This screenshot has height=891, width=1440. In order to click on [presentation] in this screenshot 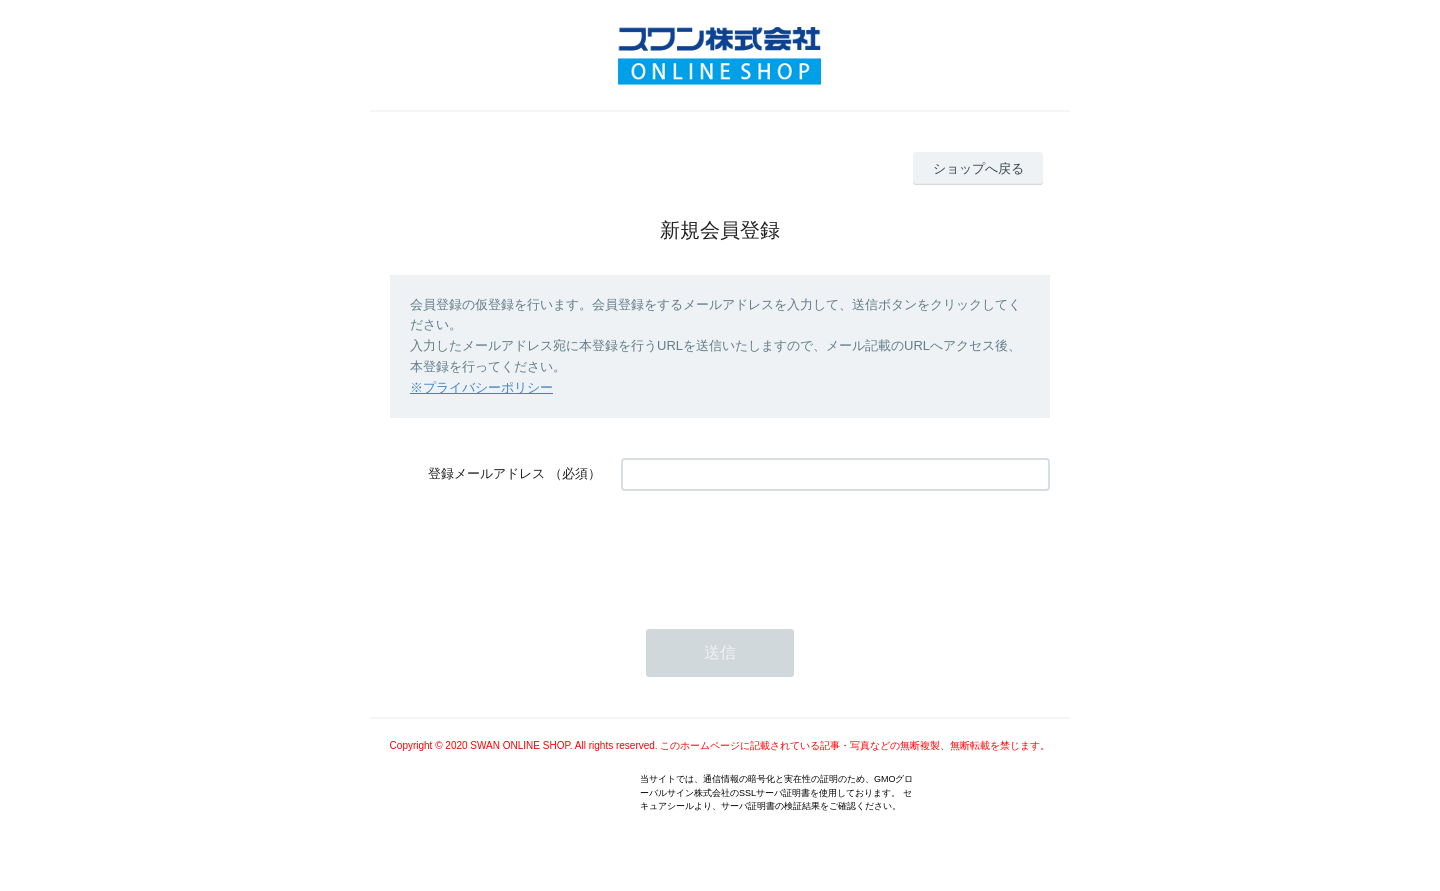, I will do `click(773, 550)`.